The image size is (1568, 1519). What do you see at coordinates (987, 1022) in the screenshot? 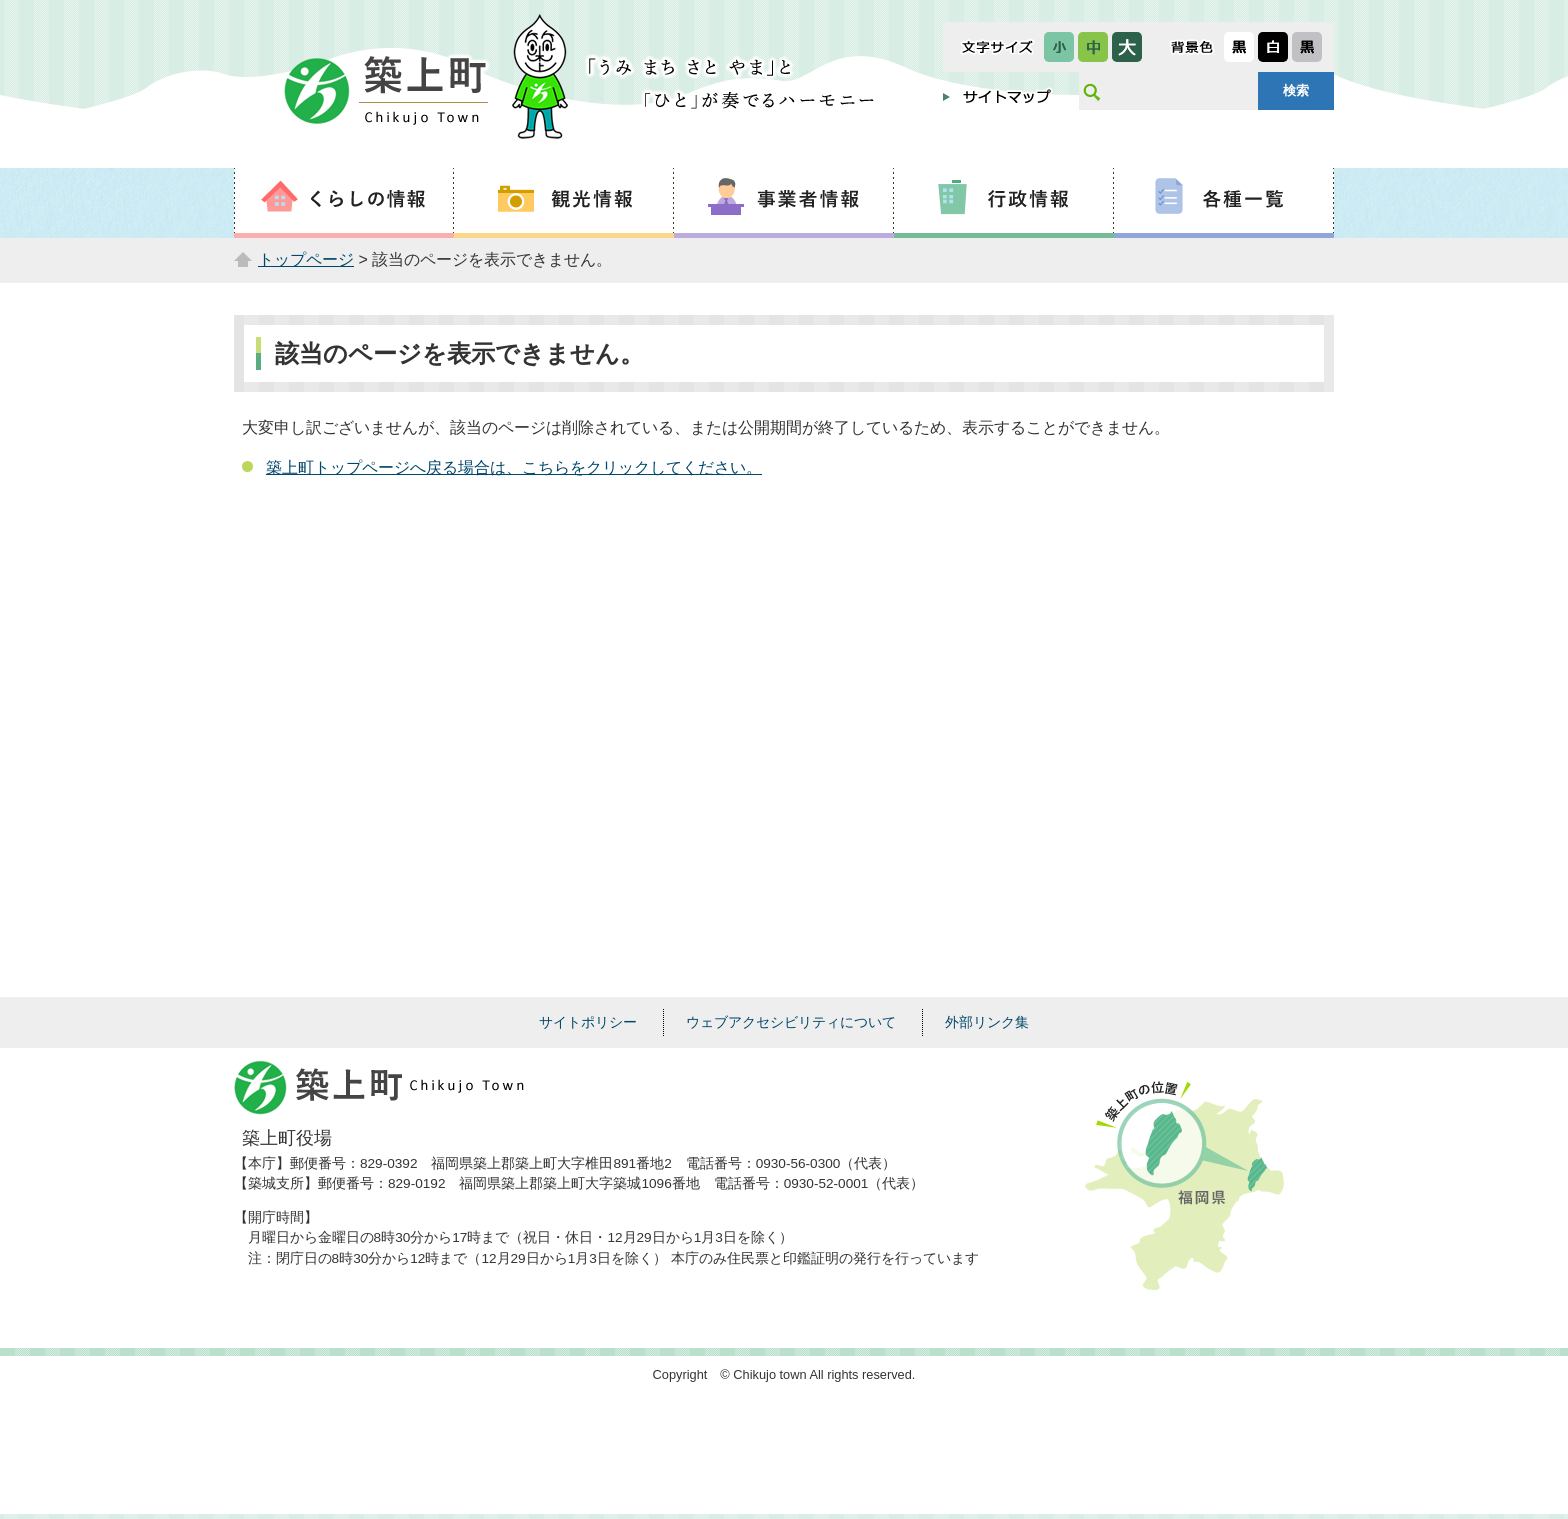
I see `外部リンク集` at bounding box center [987, 1022].